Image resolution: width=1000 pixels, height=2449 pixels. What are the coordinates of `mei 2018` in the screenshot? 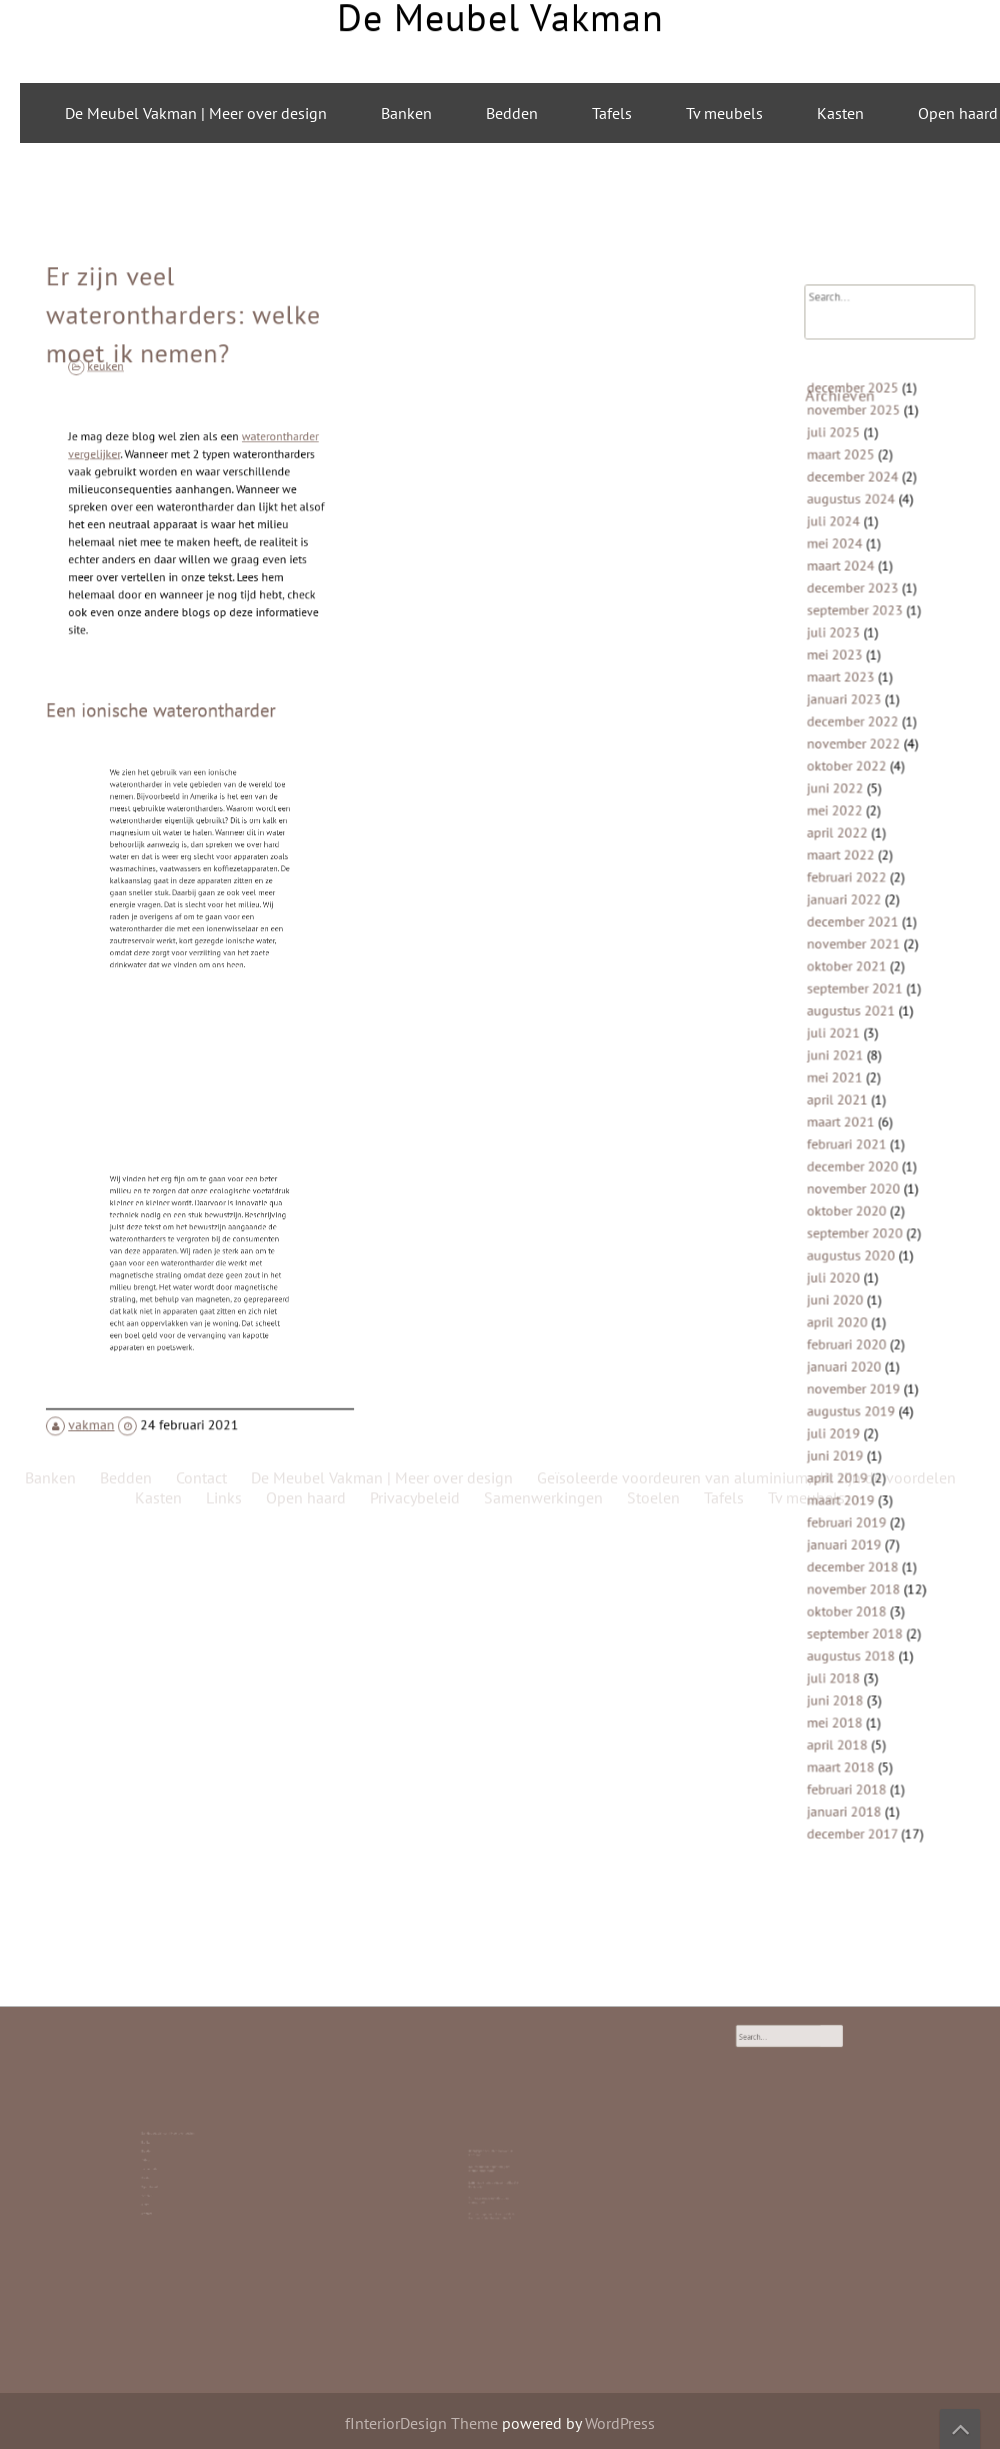 It's located at (840, 1648).